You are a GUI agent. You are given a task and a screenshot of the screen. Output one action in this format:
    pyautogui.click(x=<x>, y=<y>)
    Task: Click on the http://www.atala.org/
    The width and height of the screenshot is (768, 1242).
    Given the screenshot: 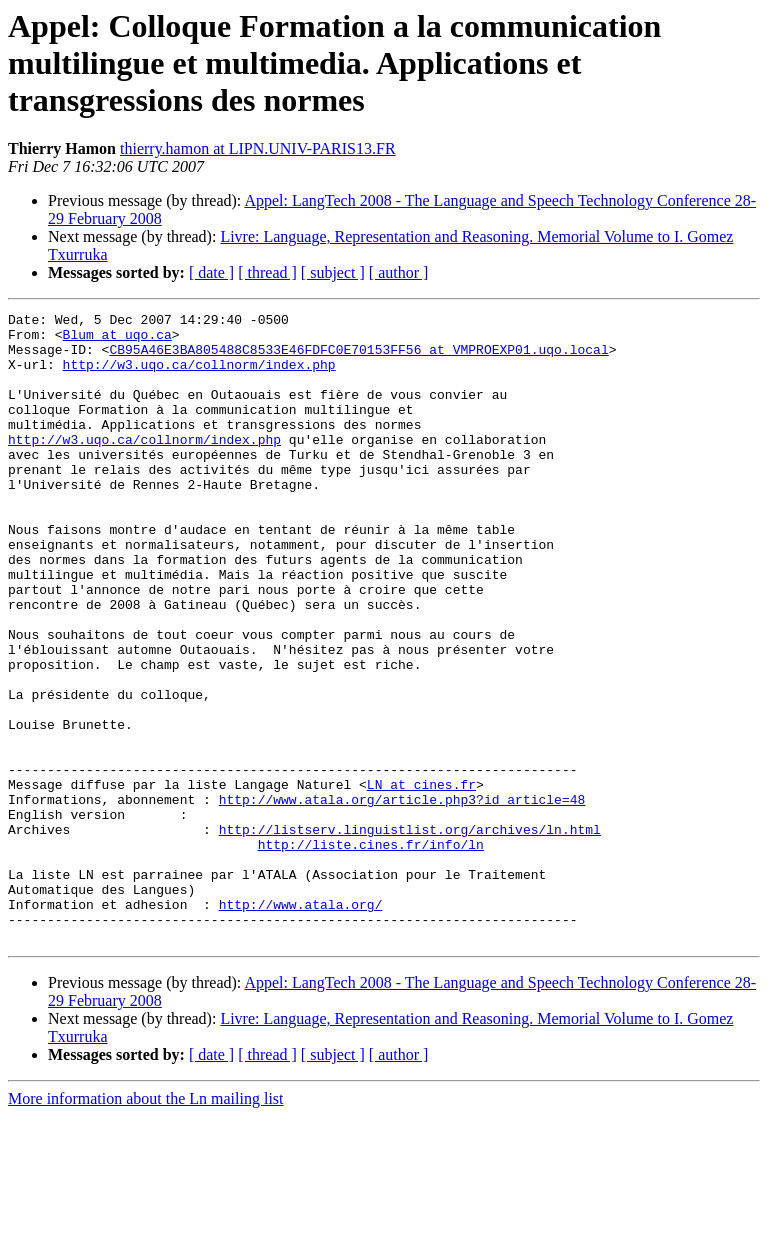 What is the action you would take?
    pyautogui.click(x=301, y=1024)
    